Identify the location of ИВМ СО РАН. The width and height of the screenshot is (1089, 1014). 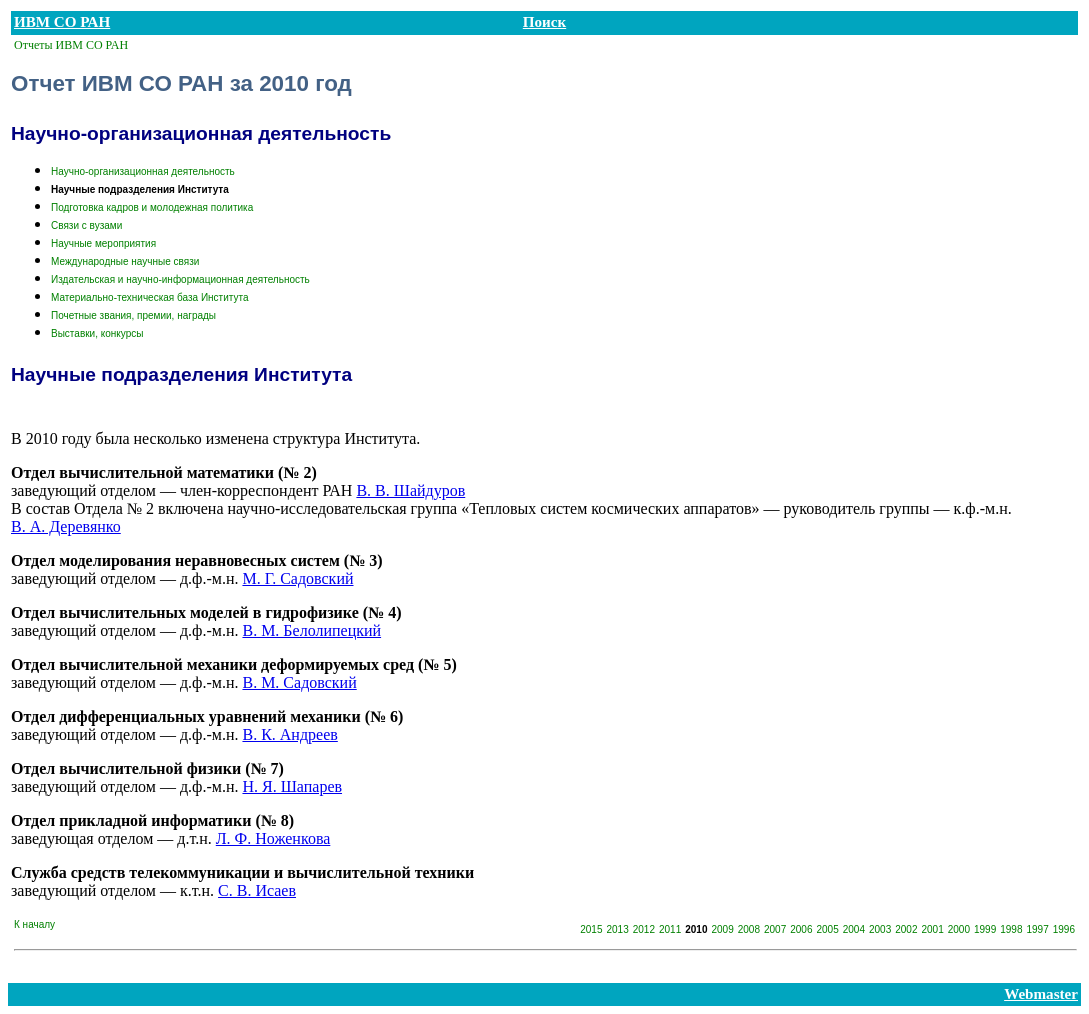
(62, 22).